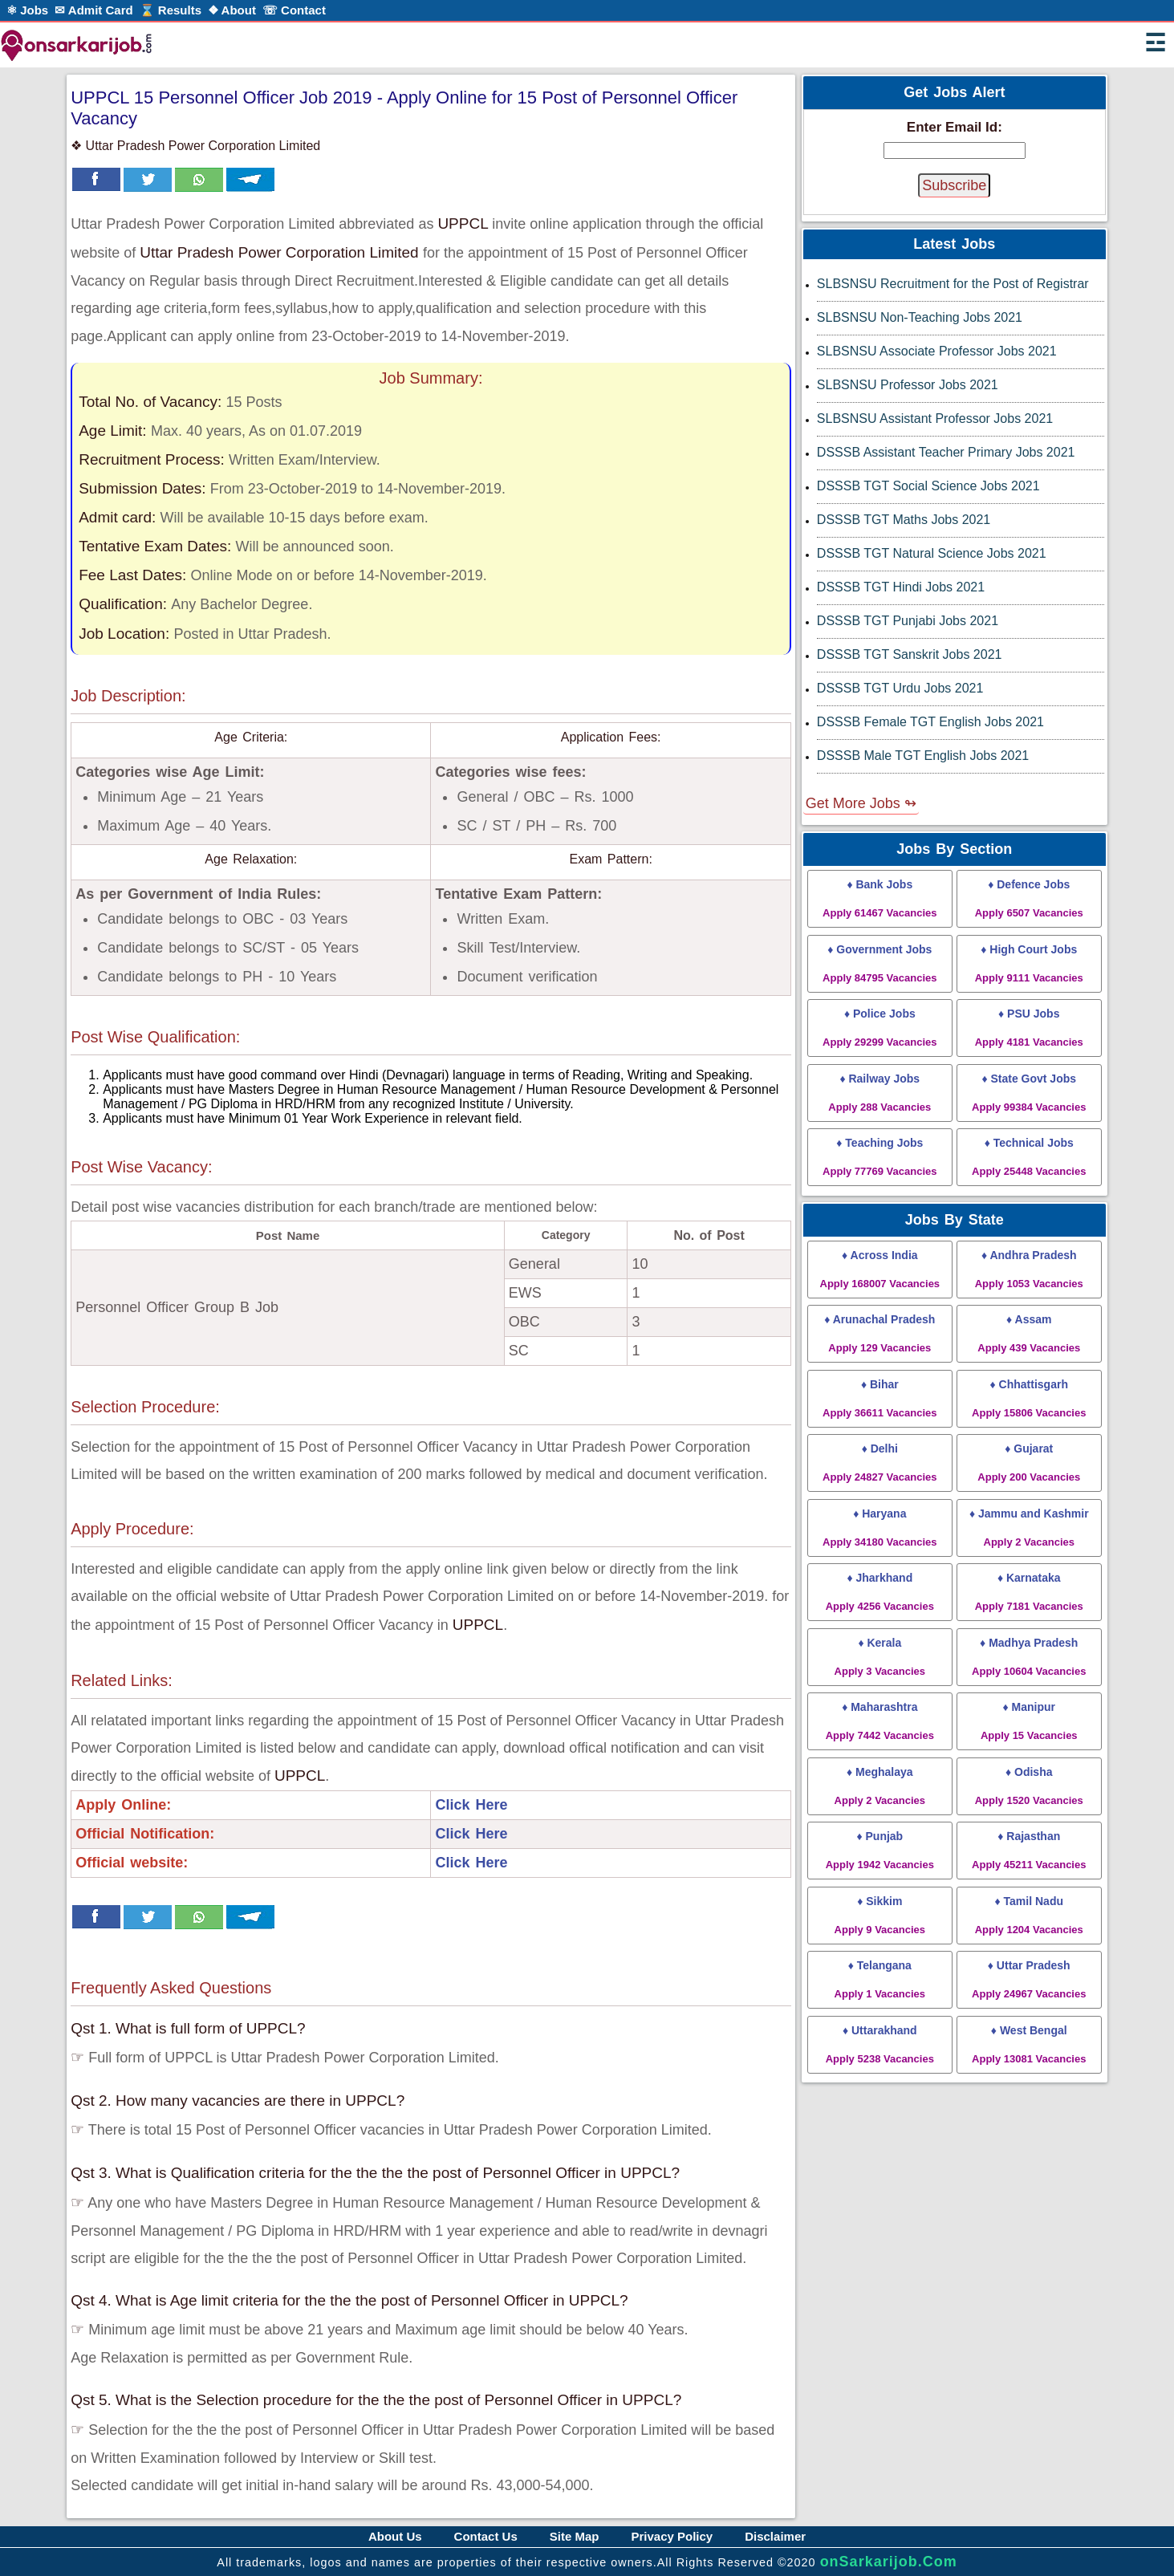 Image resolution: width=1174 pixels, height=2576 pixels. I want to click on DSSSB TGT Natural Science Jobs 2021, so click(931, 553).